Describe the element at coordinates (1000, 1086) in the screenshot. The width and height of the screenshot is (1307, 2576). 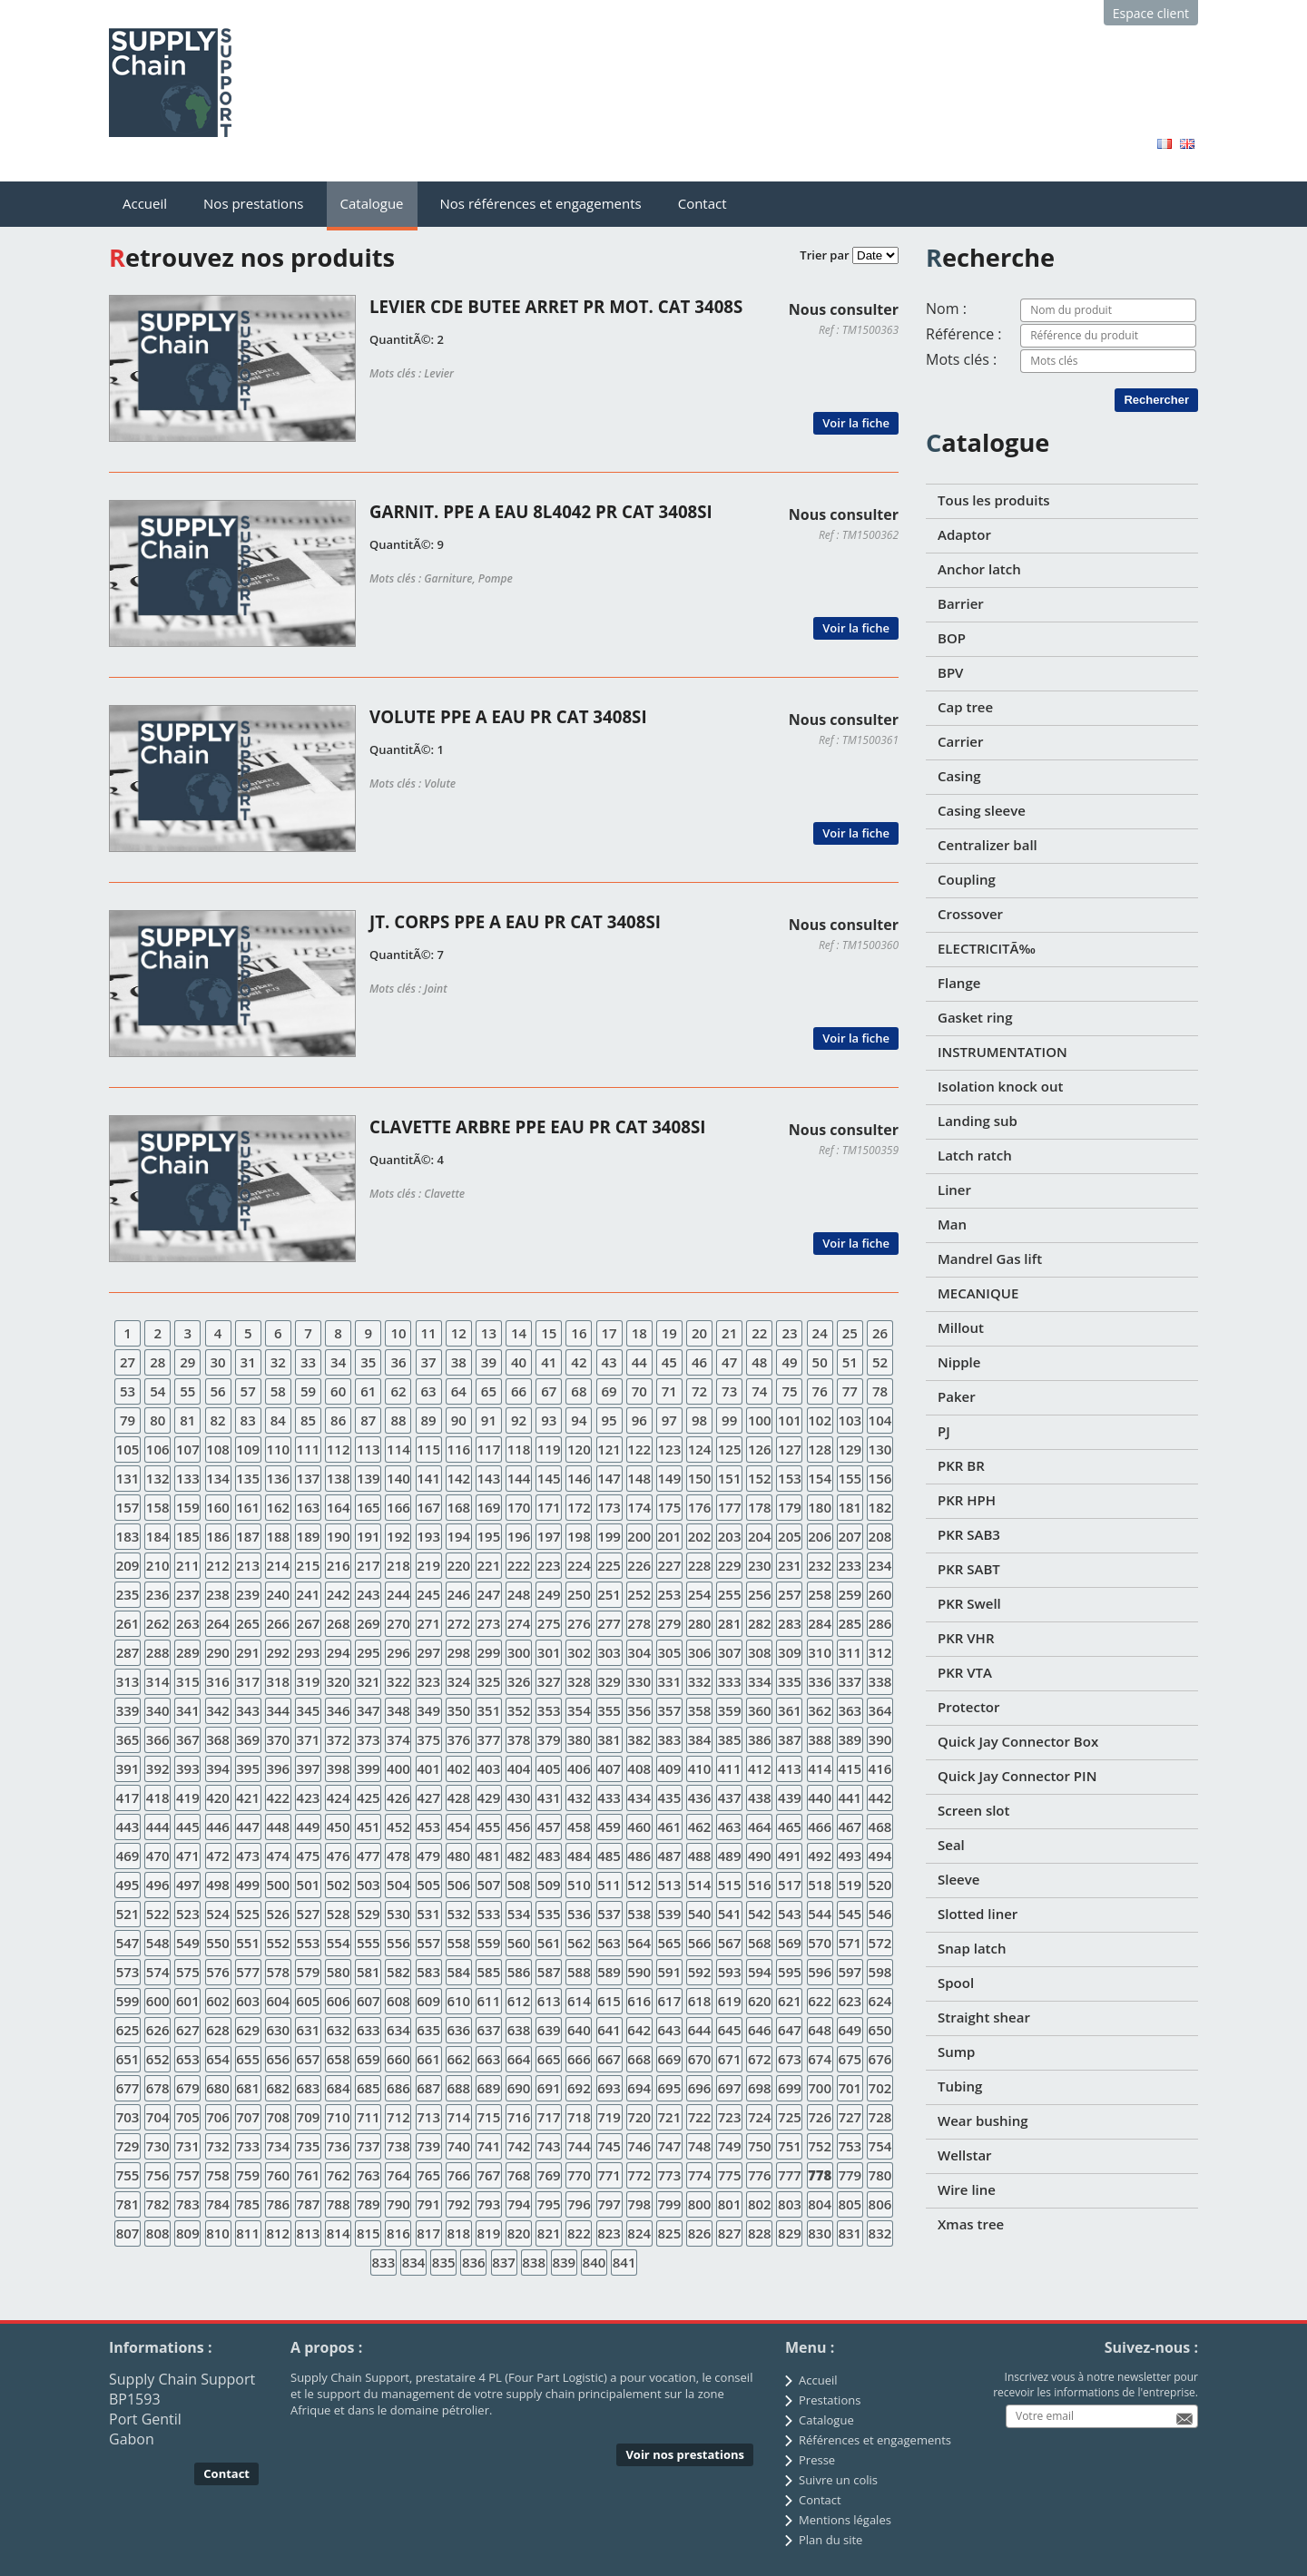
I see `Isolation knock out` at that location.